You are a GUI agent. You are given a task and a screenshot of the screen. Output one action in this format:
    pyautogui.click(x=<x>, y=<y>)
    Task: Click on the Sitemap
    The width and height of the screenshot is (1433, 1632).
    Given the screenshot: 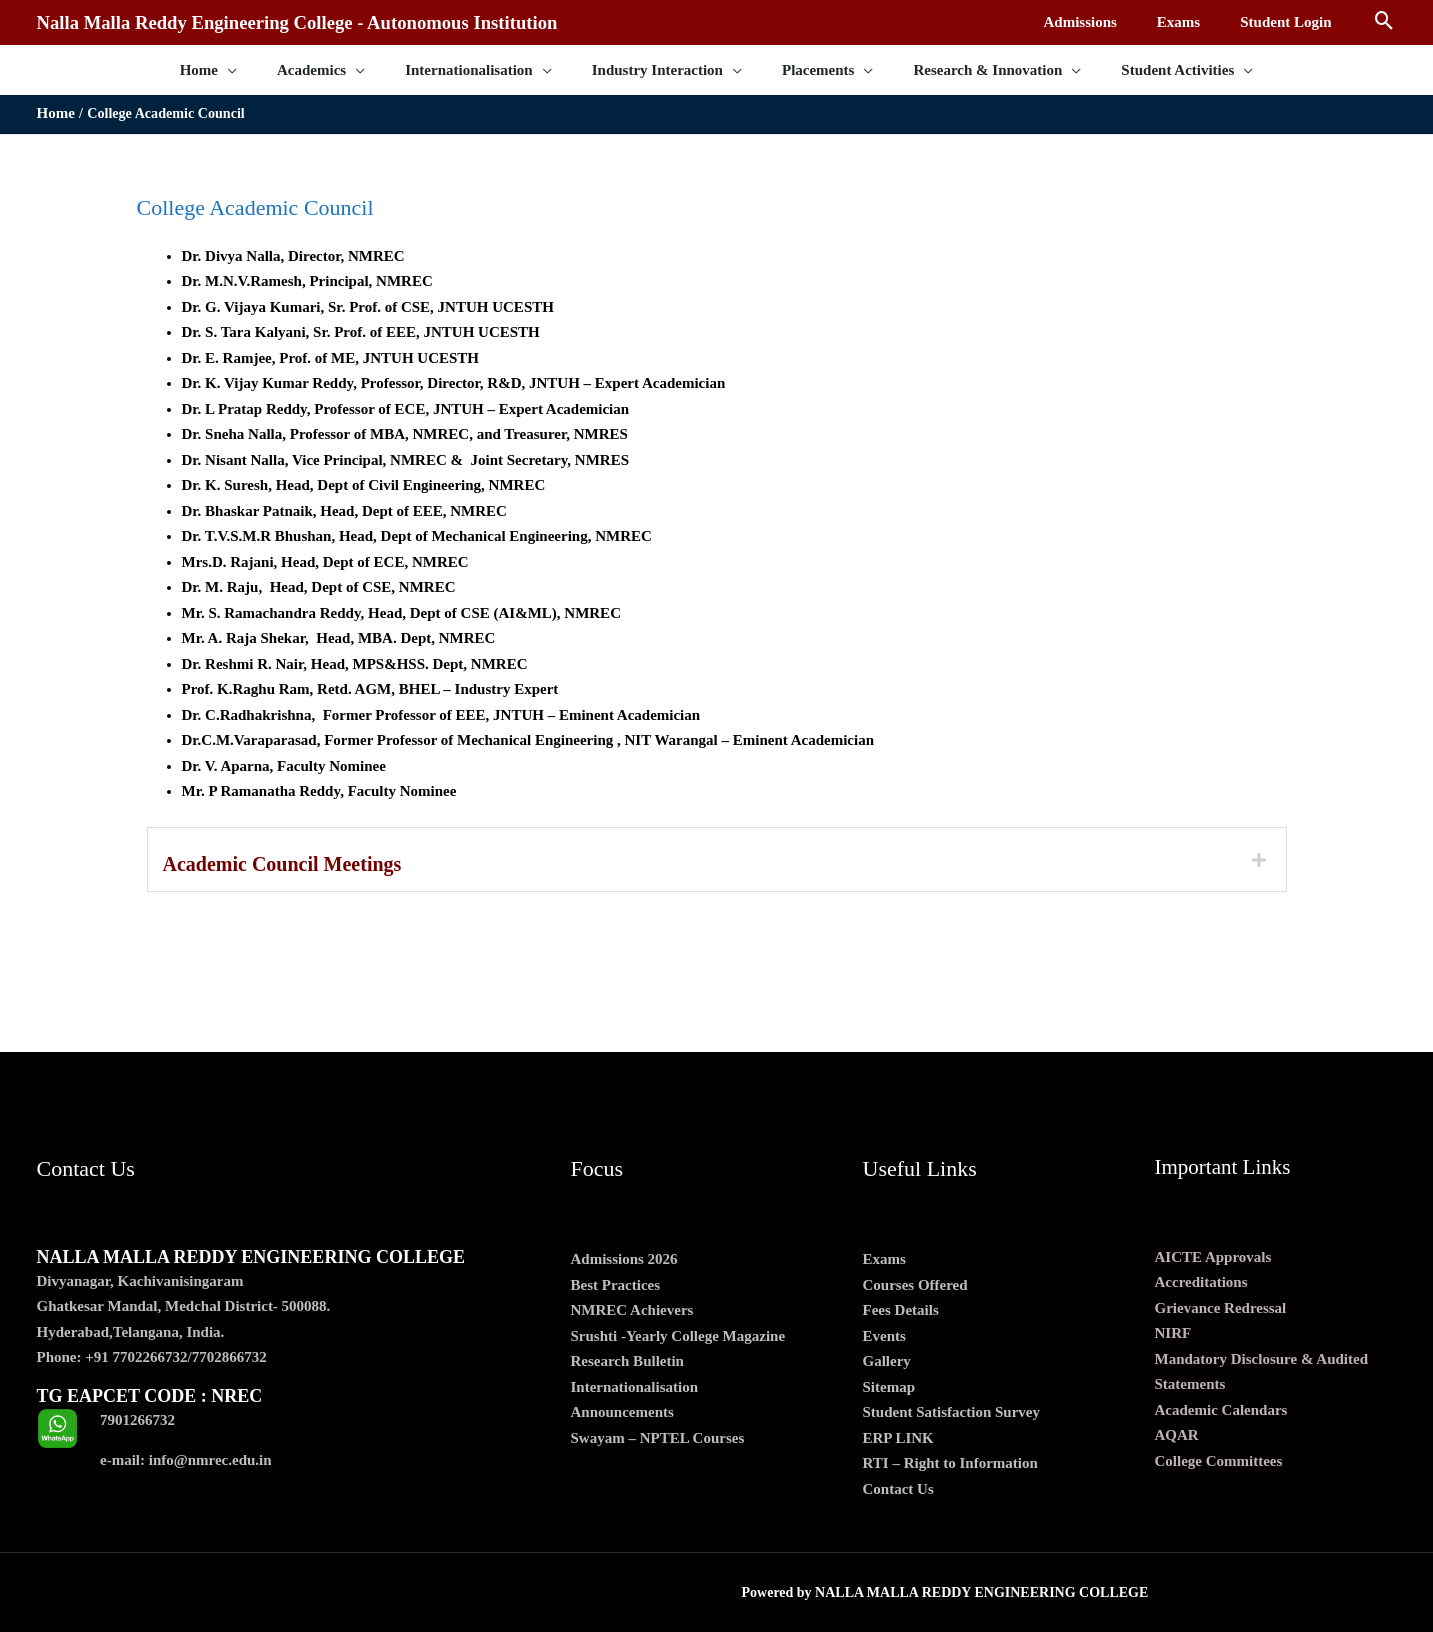 What is the action you would take?
    pyautogui.click(x=889, y=1387)
    